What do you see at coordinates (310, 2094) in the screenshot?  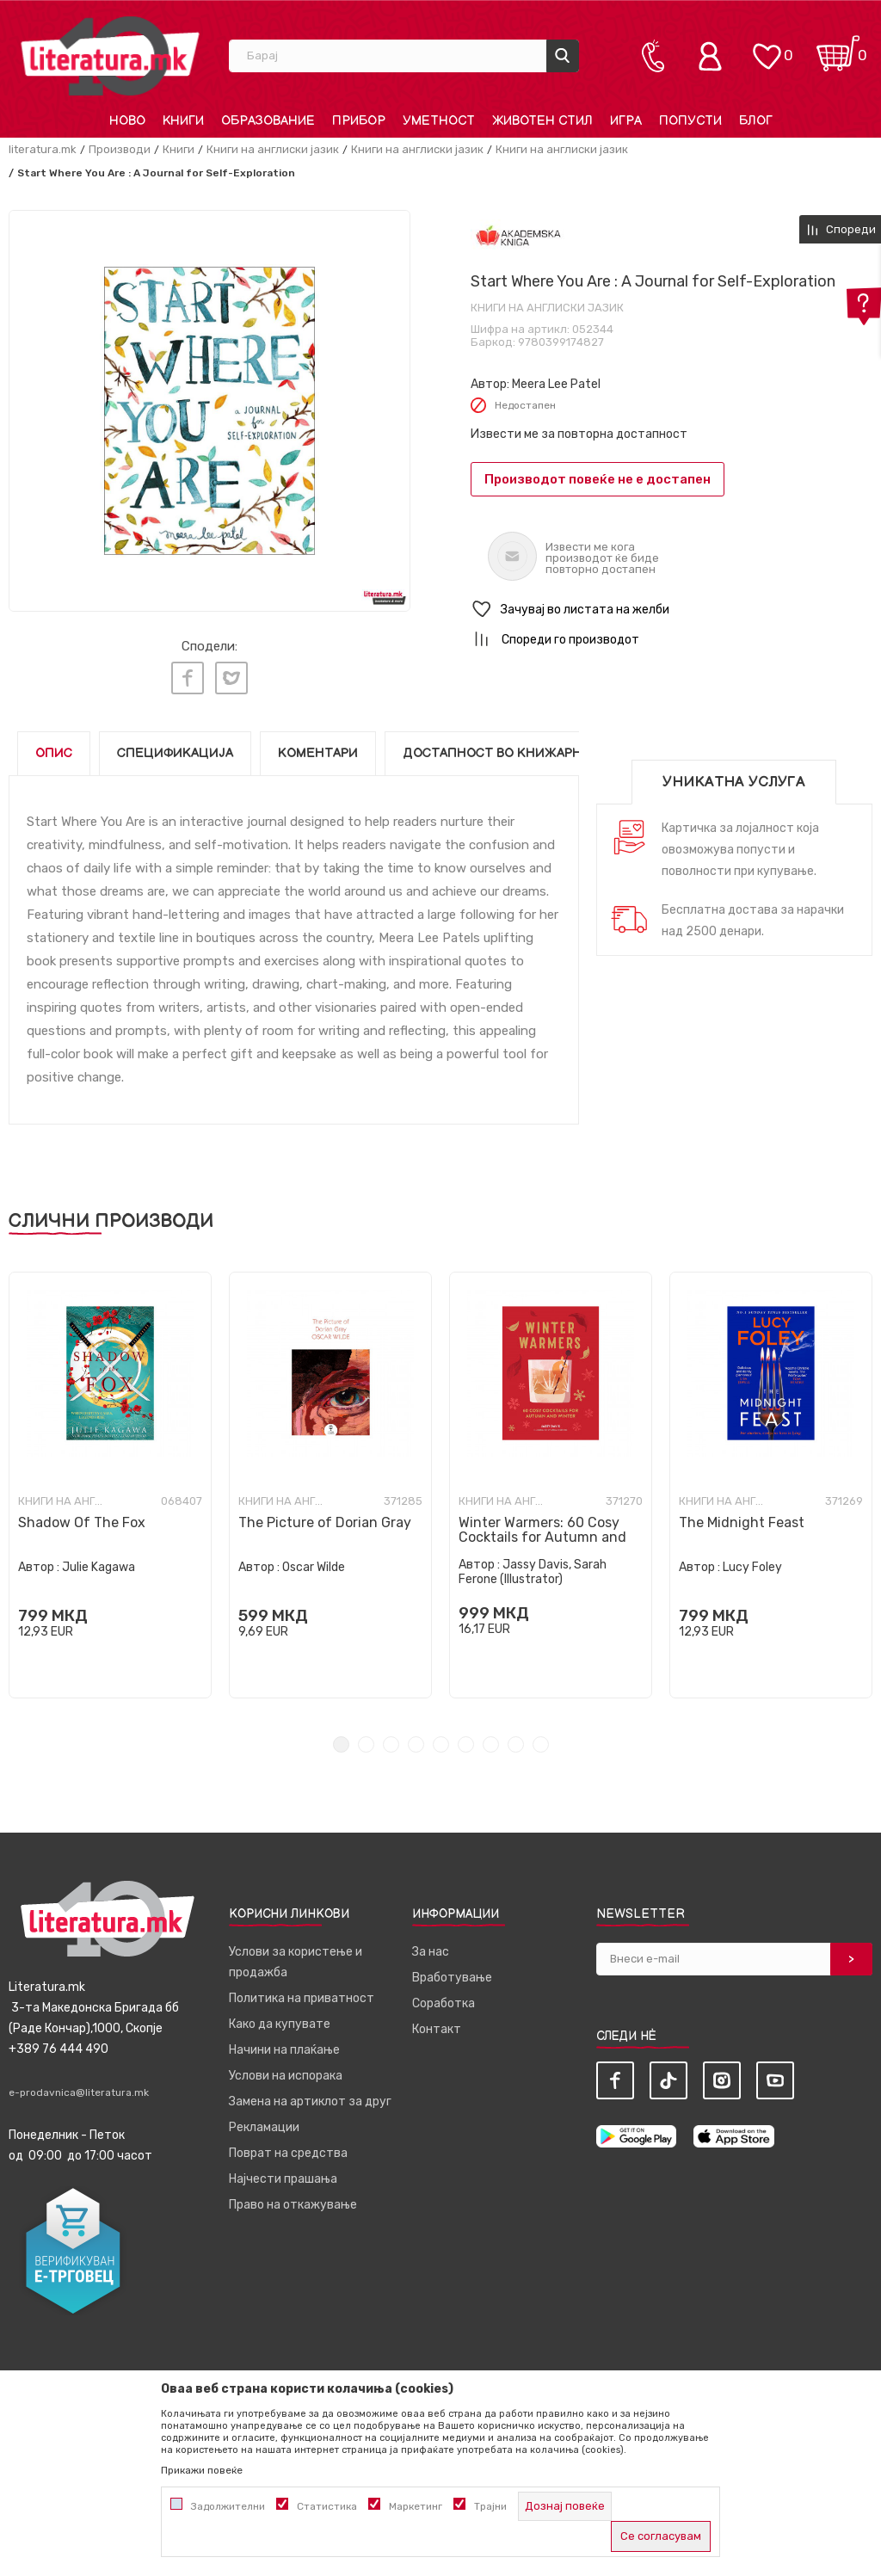 I see `Замена на артиклот за друг` at bounding box center [310, 2094].